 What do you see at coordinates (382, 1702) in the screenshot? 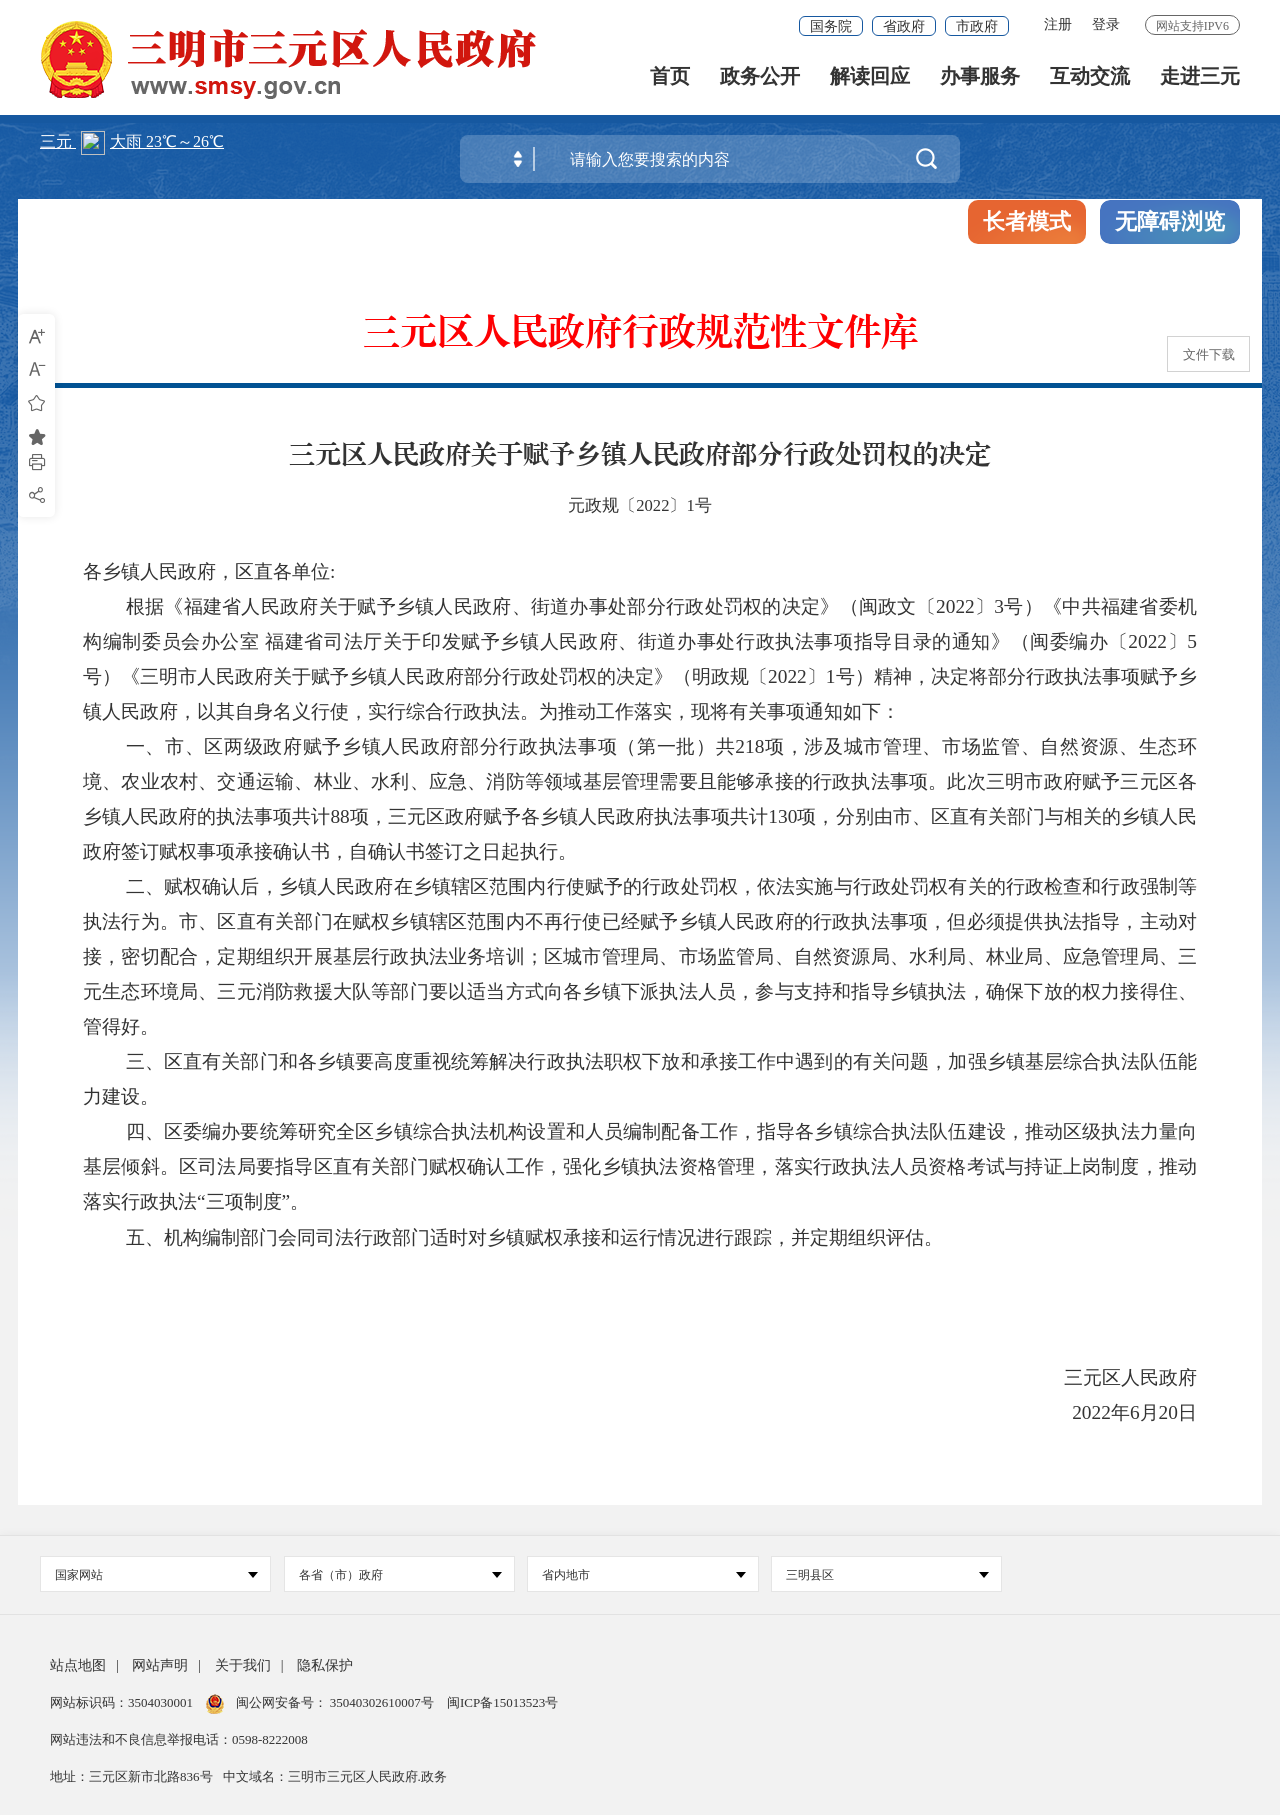
I see `35040302610007号` at bounding box center [382, 1702].